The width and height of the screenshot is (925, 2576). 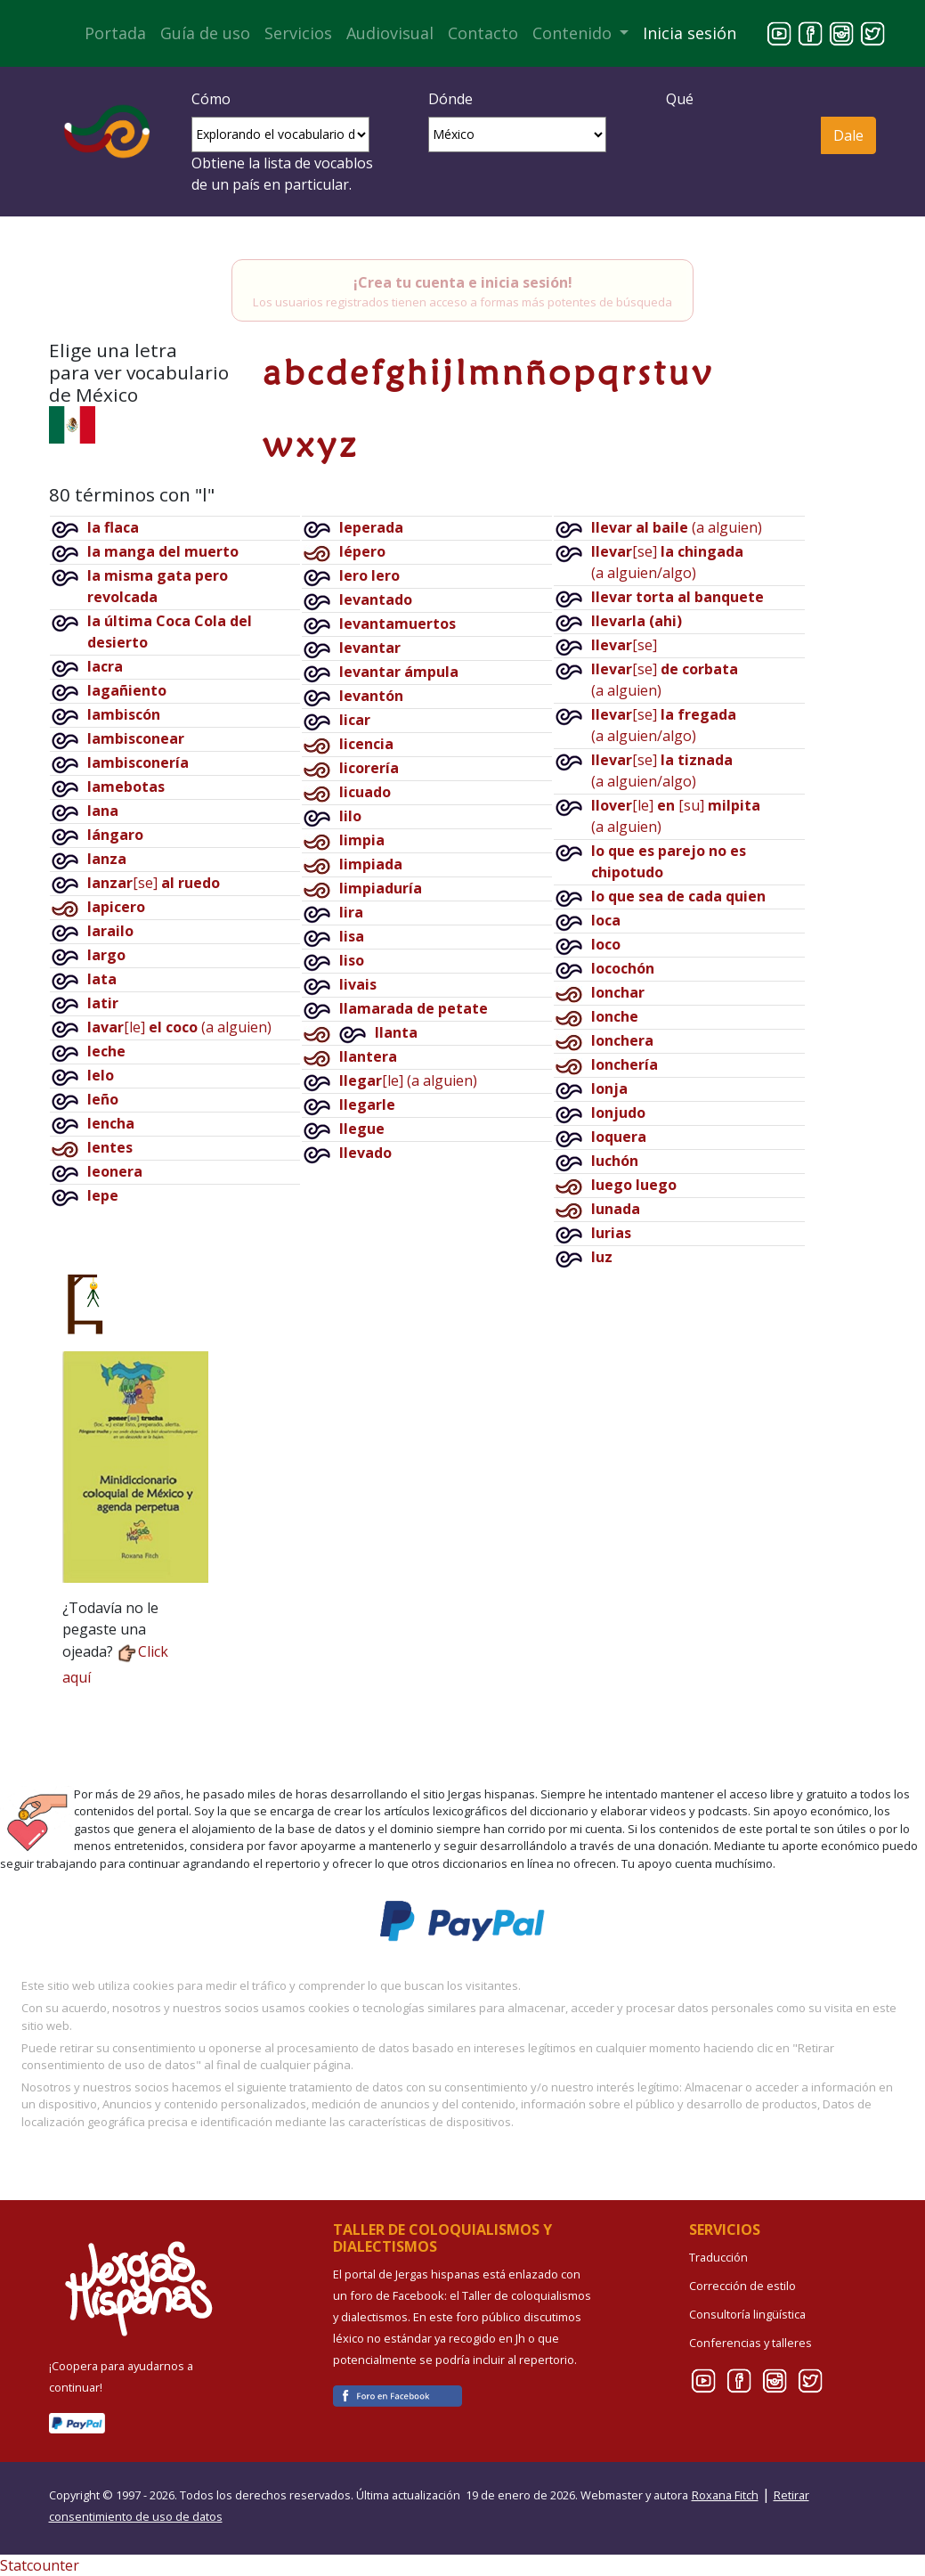 I want to click on ¡Crea tu cuenta e inicia sesión!, so click(x=462, y=282).